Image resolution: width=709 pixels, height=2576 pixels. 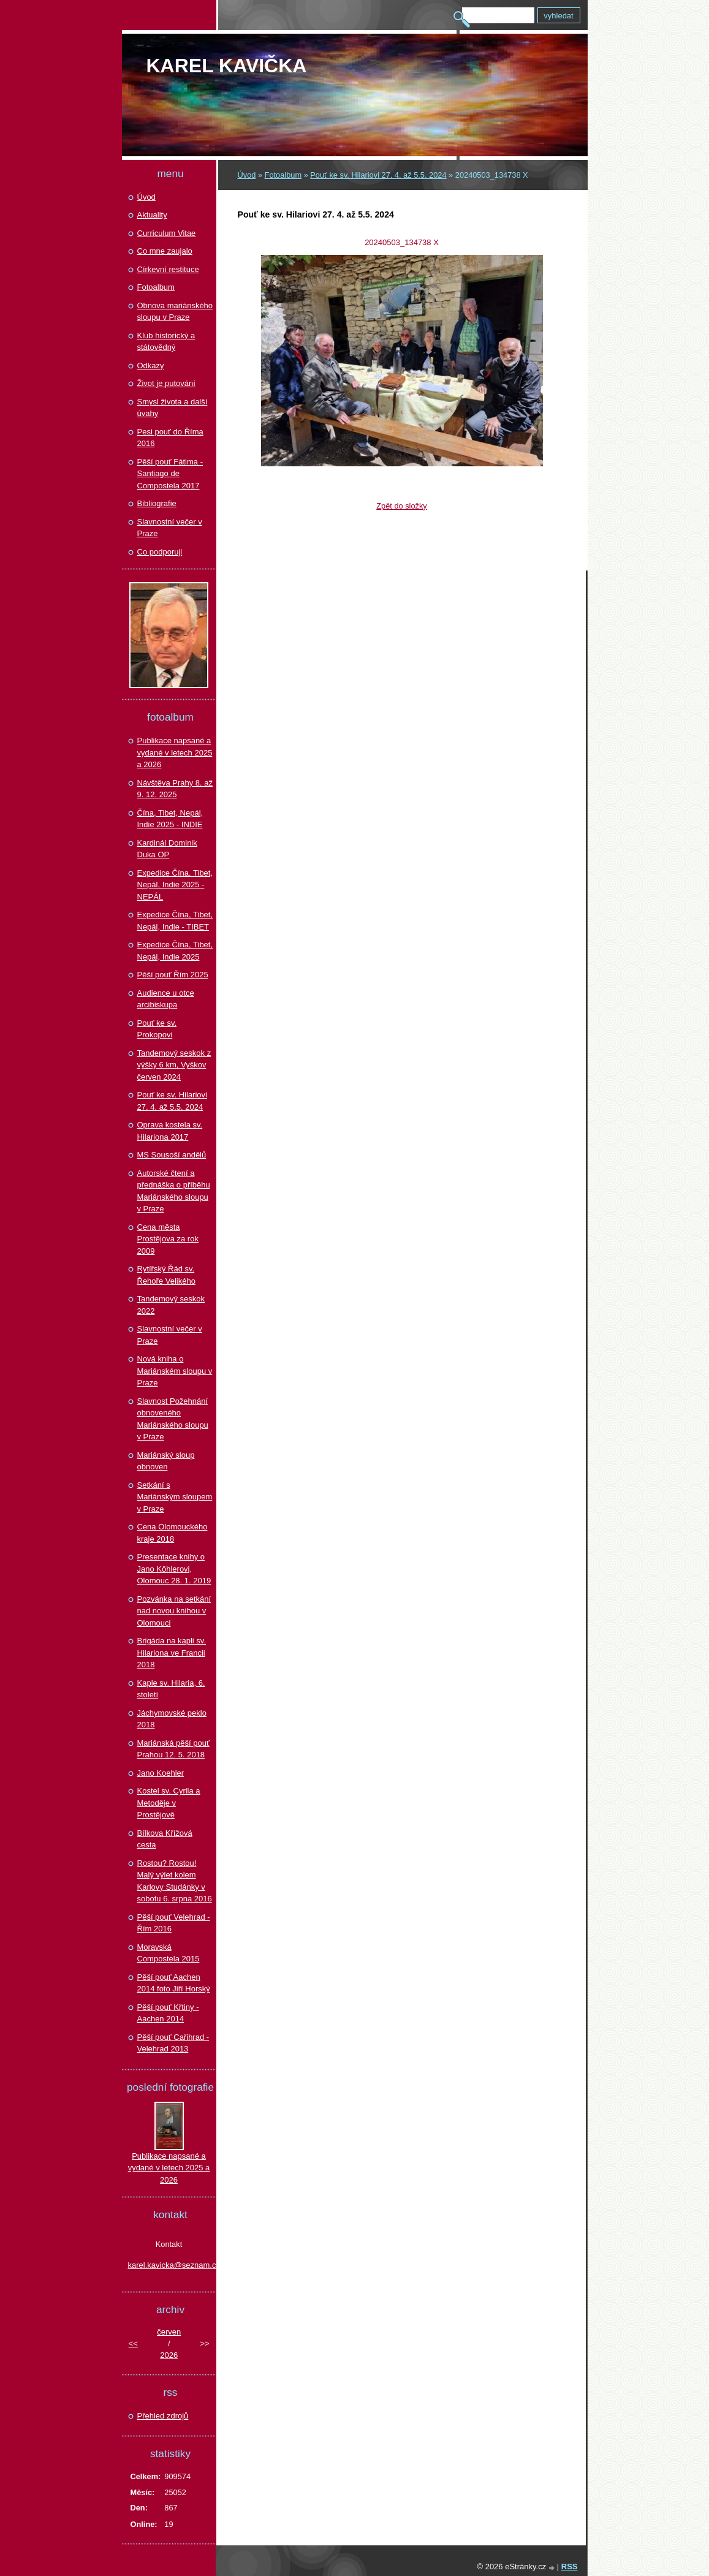 I want to click on Expedice Čína, Tibet, Nepál, Indie - TIBET, so click(x=175, y=920).